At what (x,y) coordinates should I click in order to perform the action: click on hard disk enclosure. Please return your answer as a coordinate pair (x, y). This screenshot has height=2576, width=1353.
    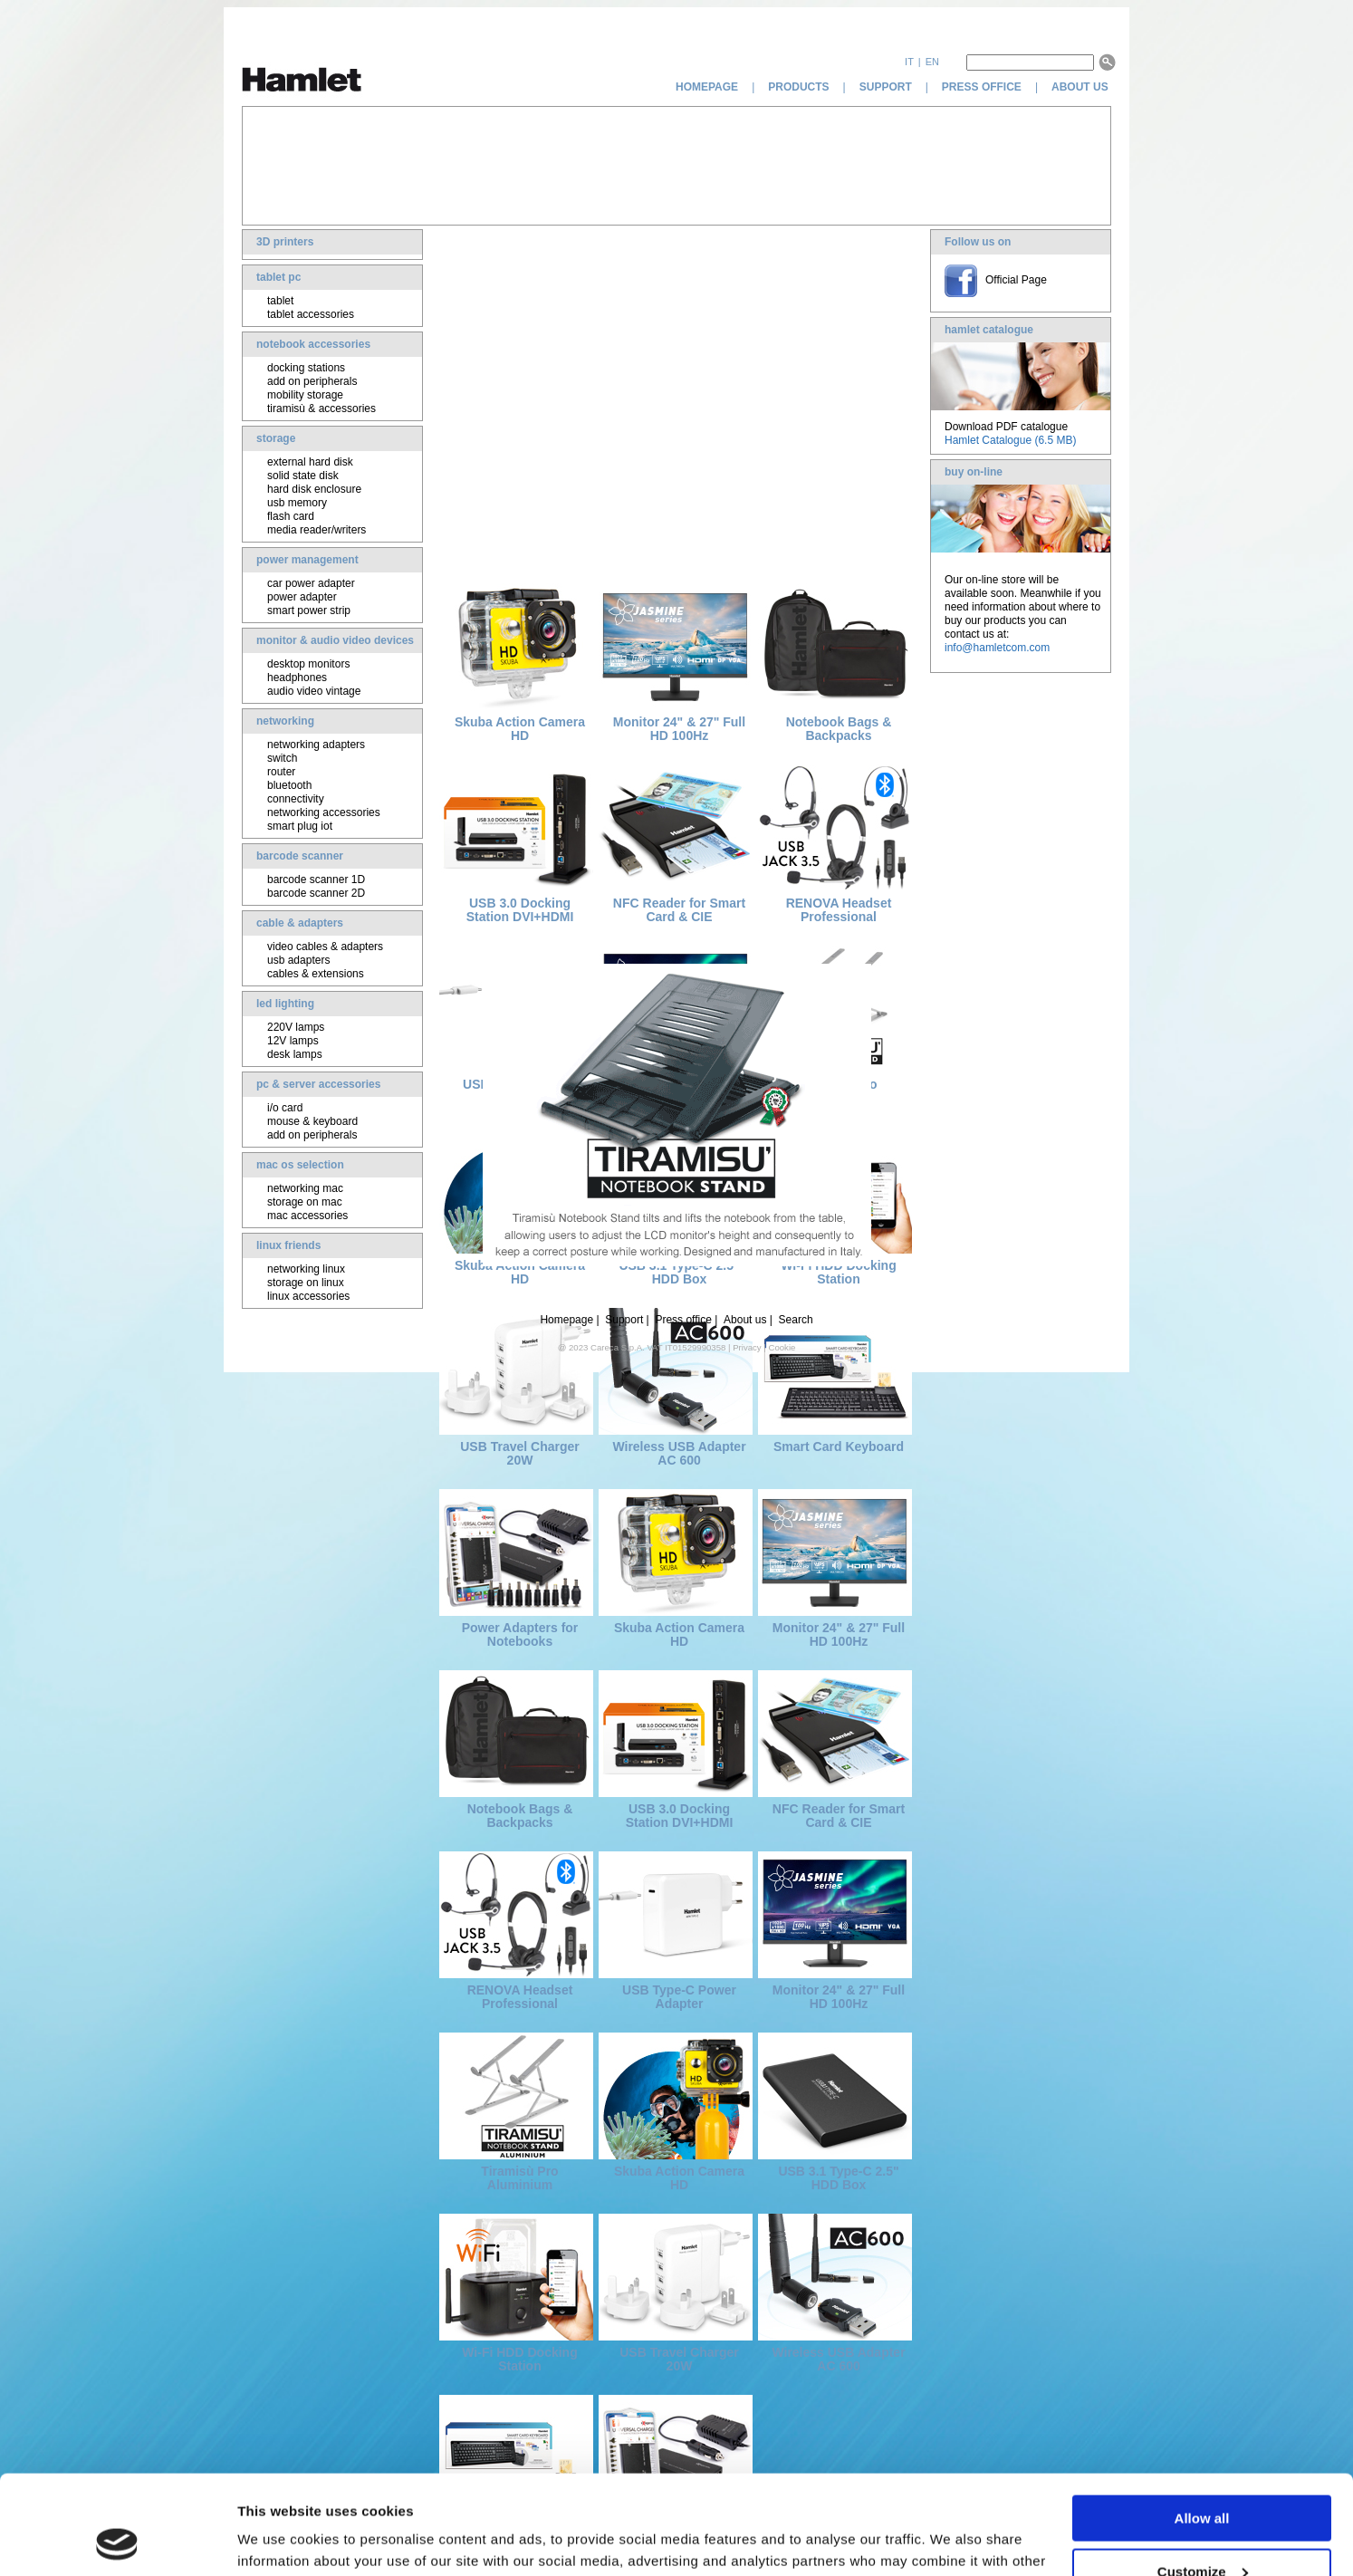
    Looking at the image, I should click on (314, 489).